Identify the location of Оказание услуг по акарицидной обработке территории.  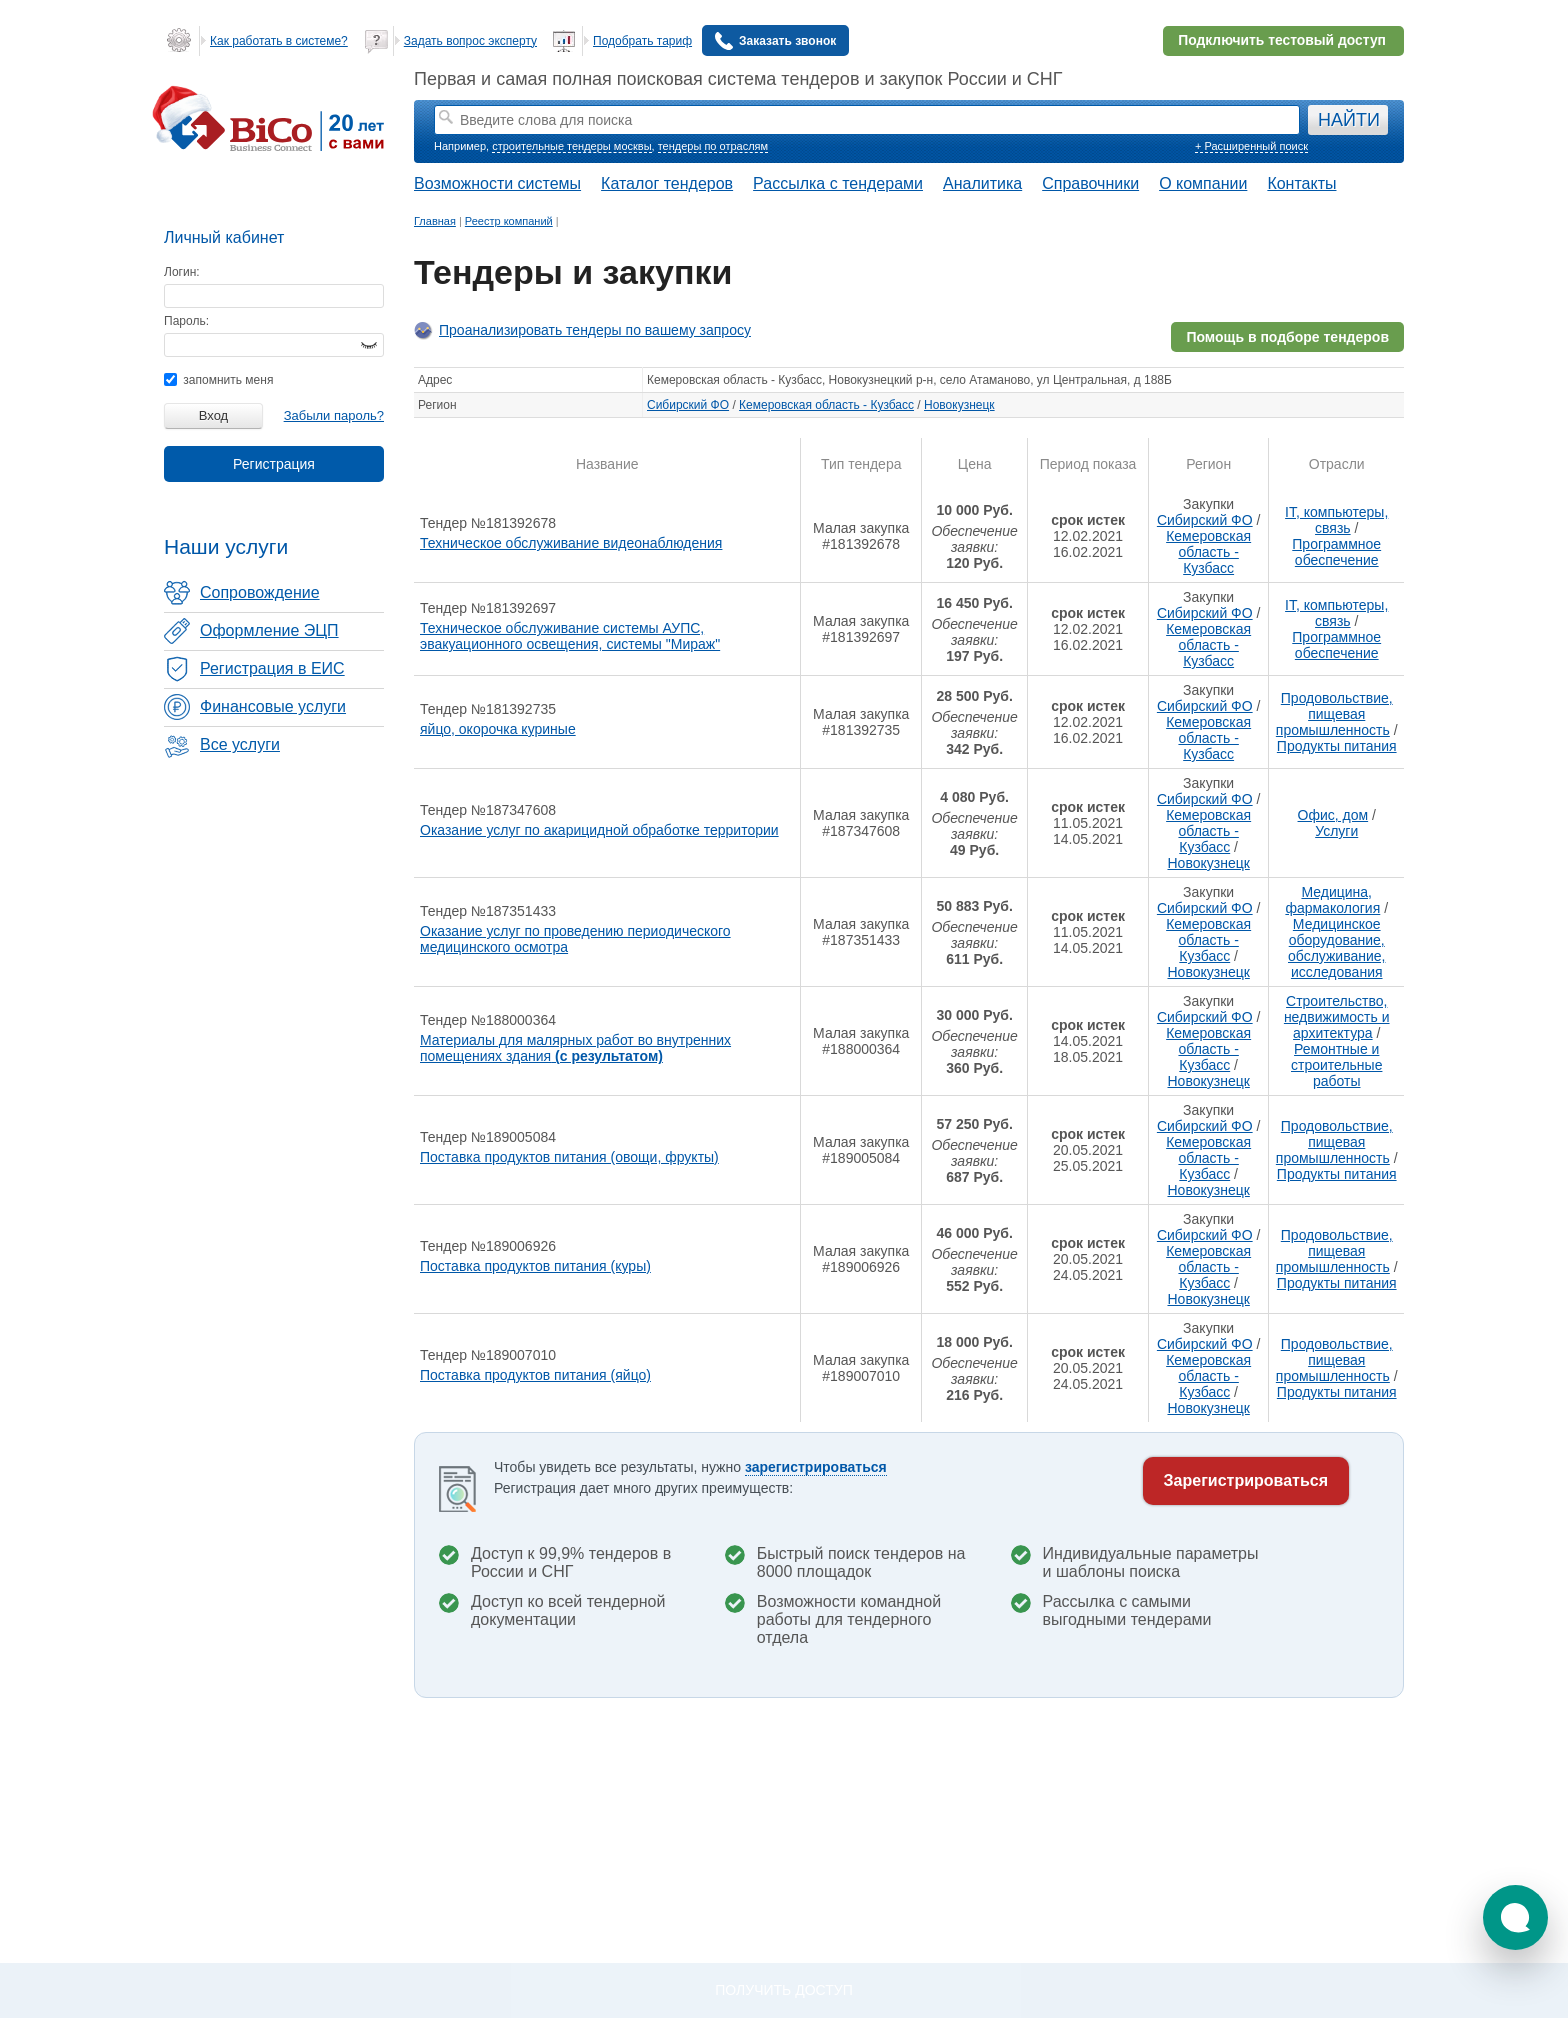
(599, 830).